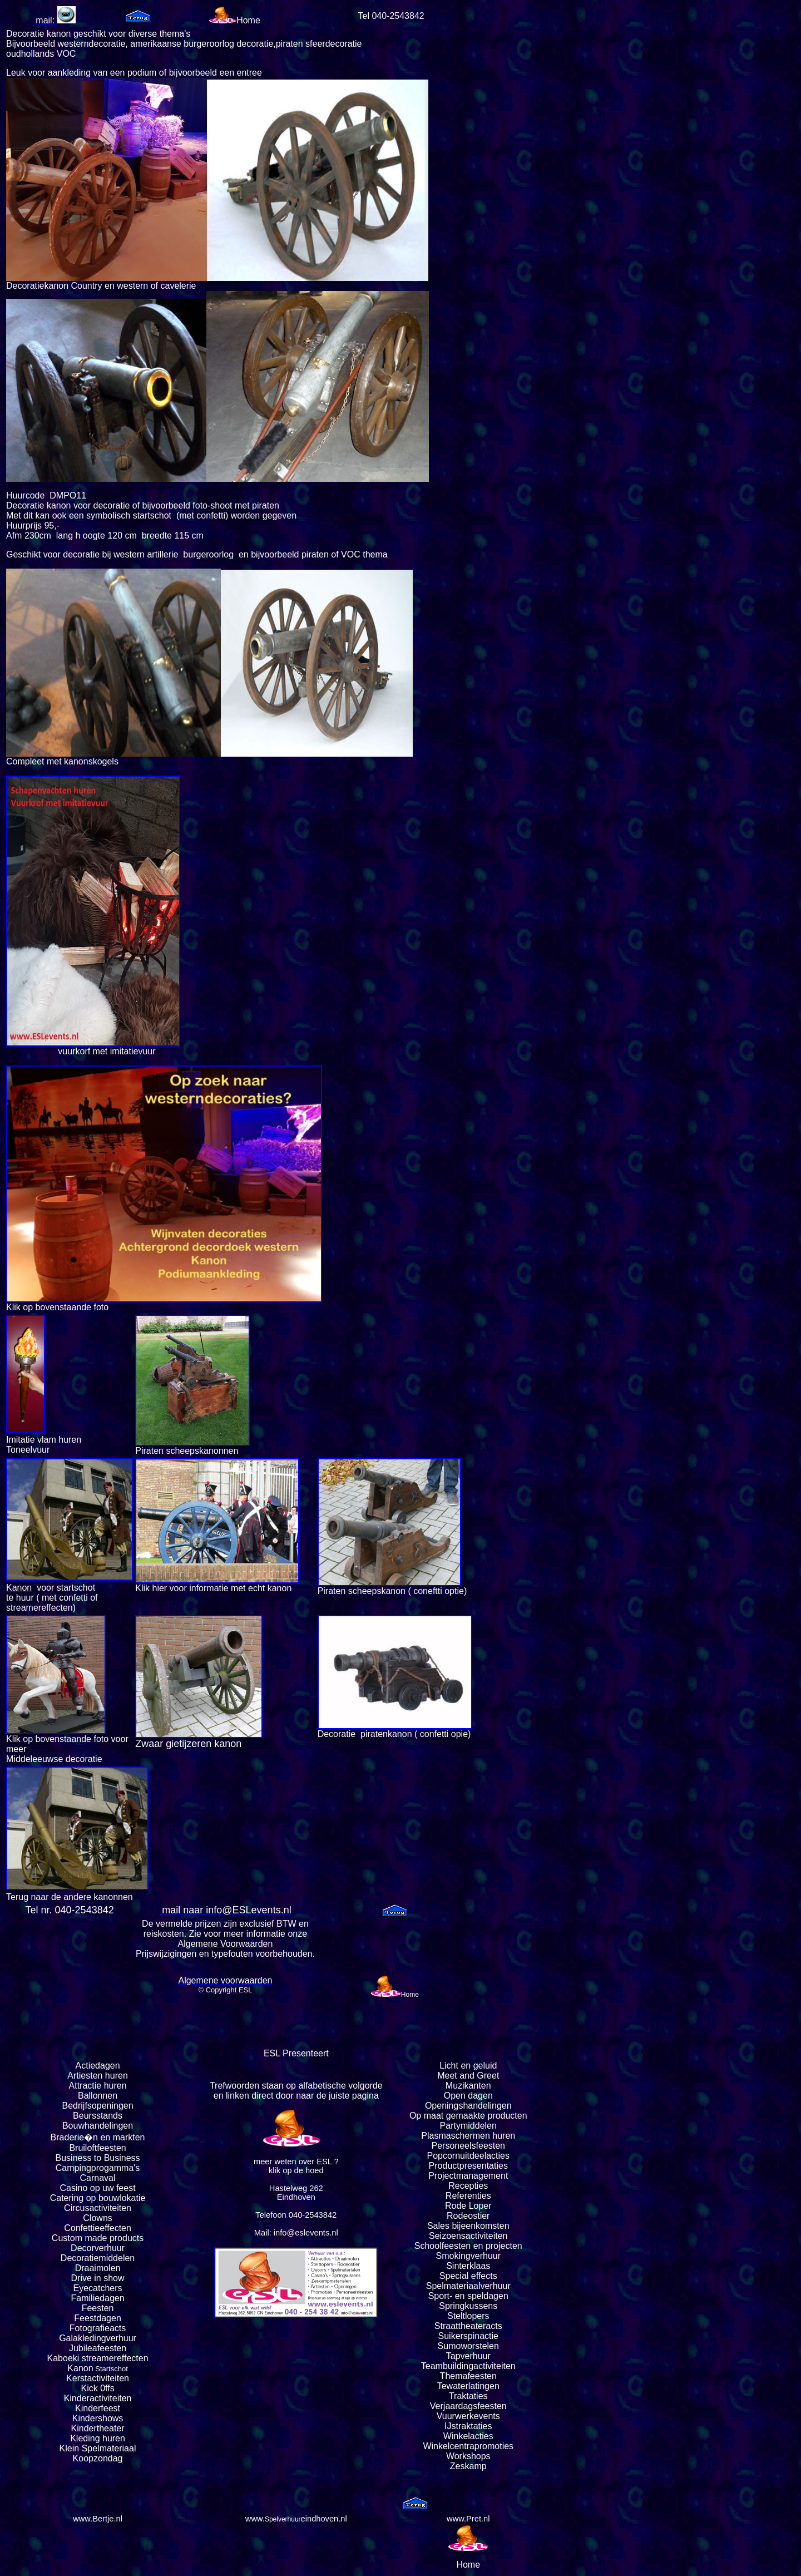  Describe the element at coordinates (468, 2376) in the screenshot. I see `Themafeesten` at that location.